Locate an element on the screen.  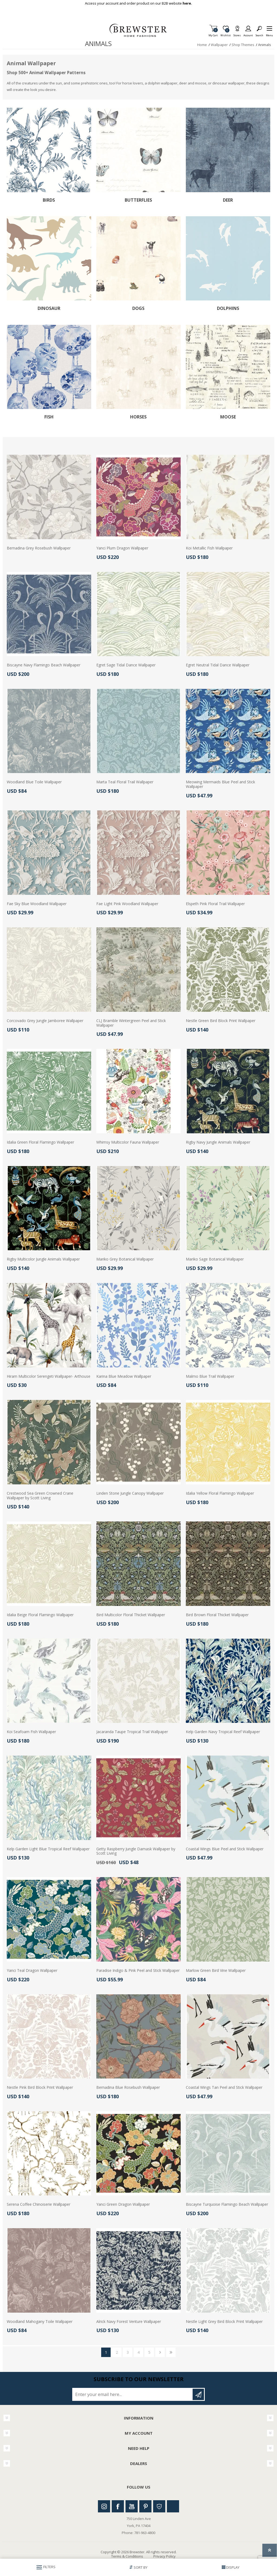
Fae Sky Blue Woodland Wallpaper is located at coordinates (37, 904).